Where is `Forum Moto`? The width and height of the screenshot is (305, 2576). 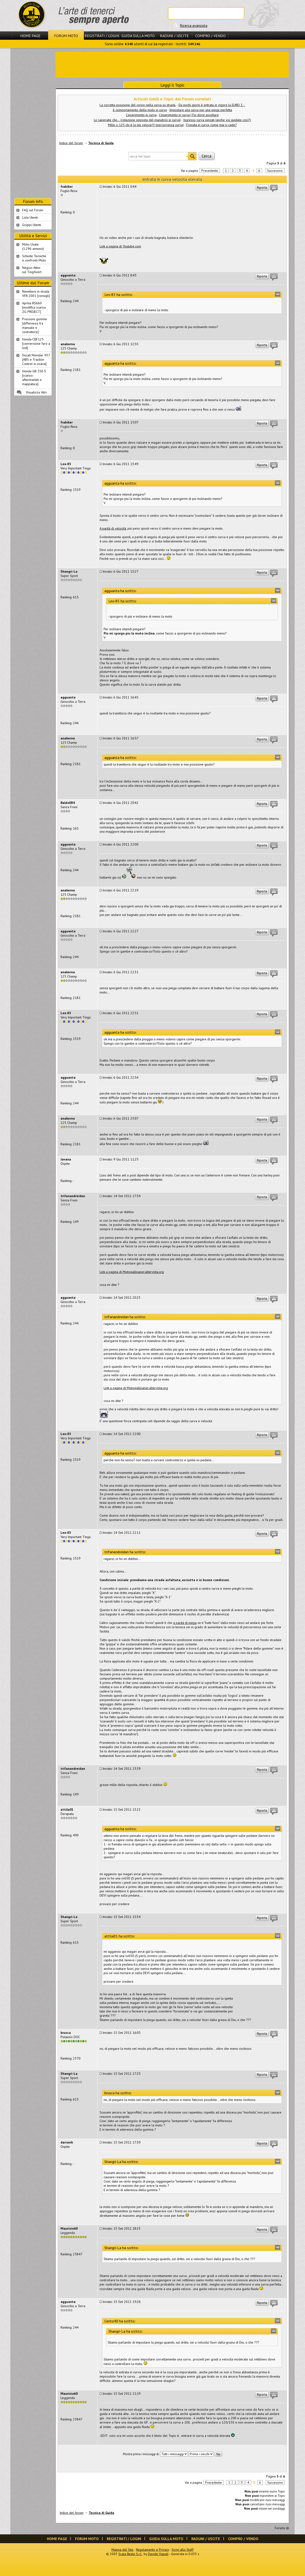 Forum Moto is located at coordinates (66, 35).